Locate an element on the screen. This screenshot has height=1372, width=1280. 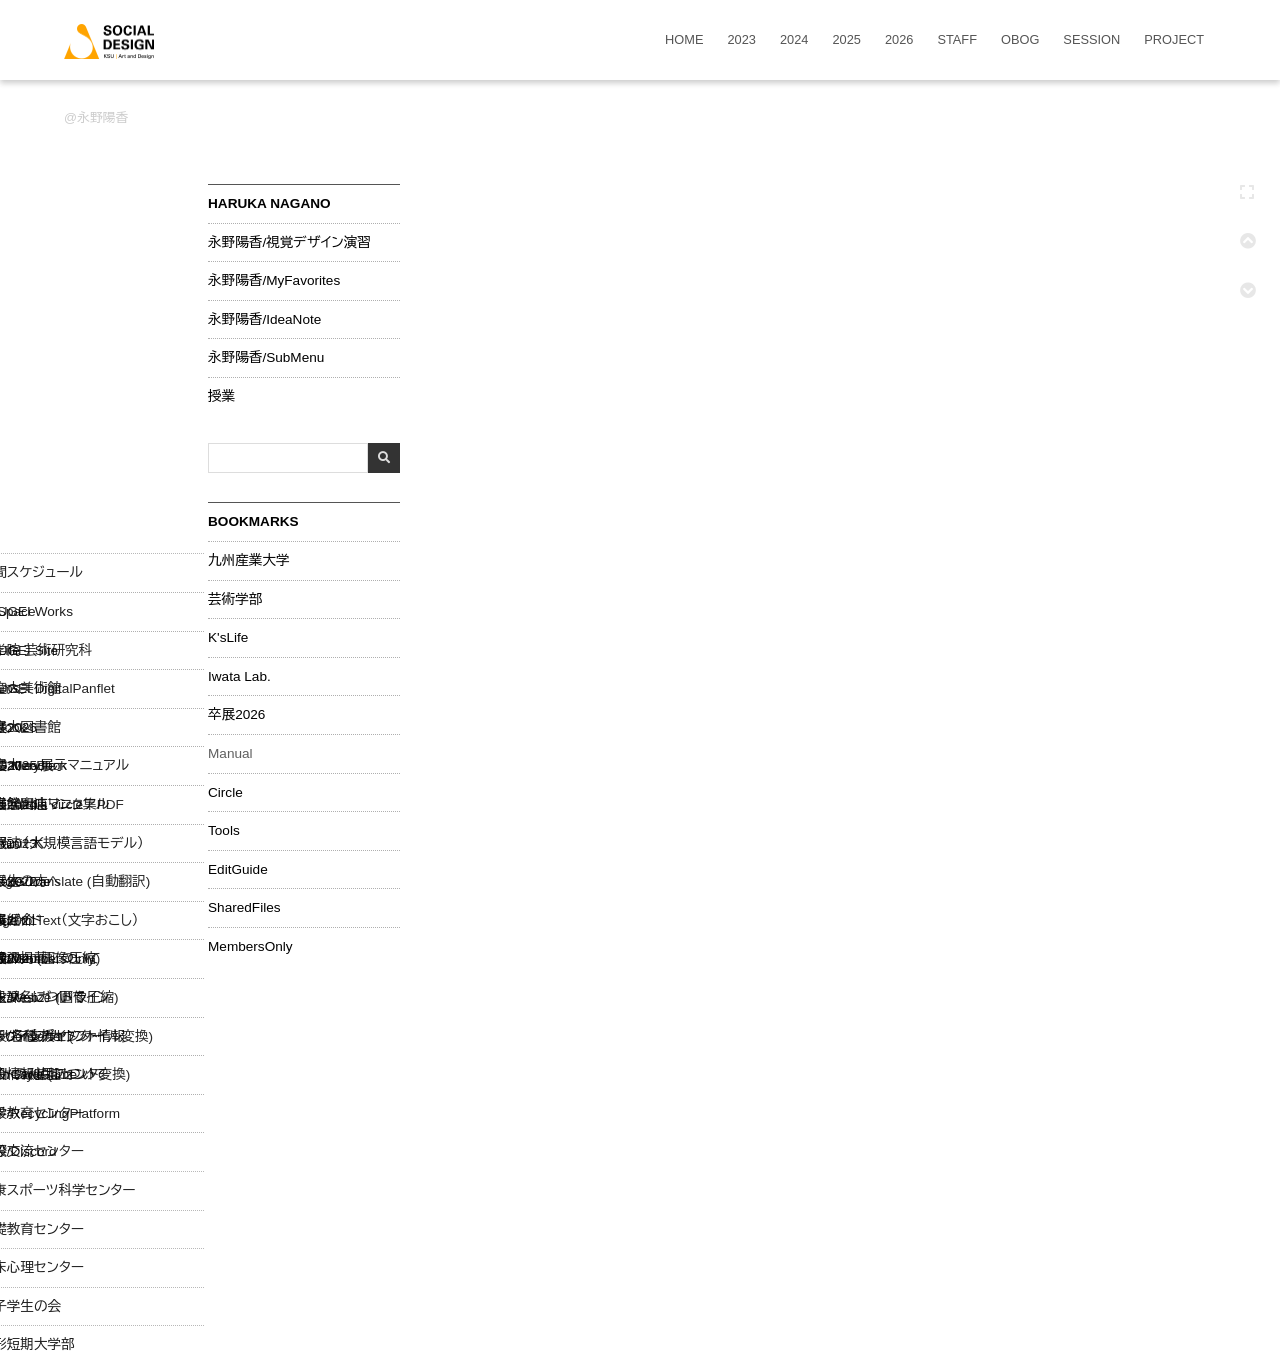
授業 is located at coordinates (221, 397).